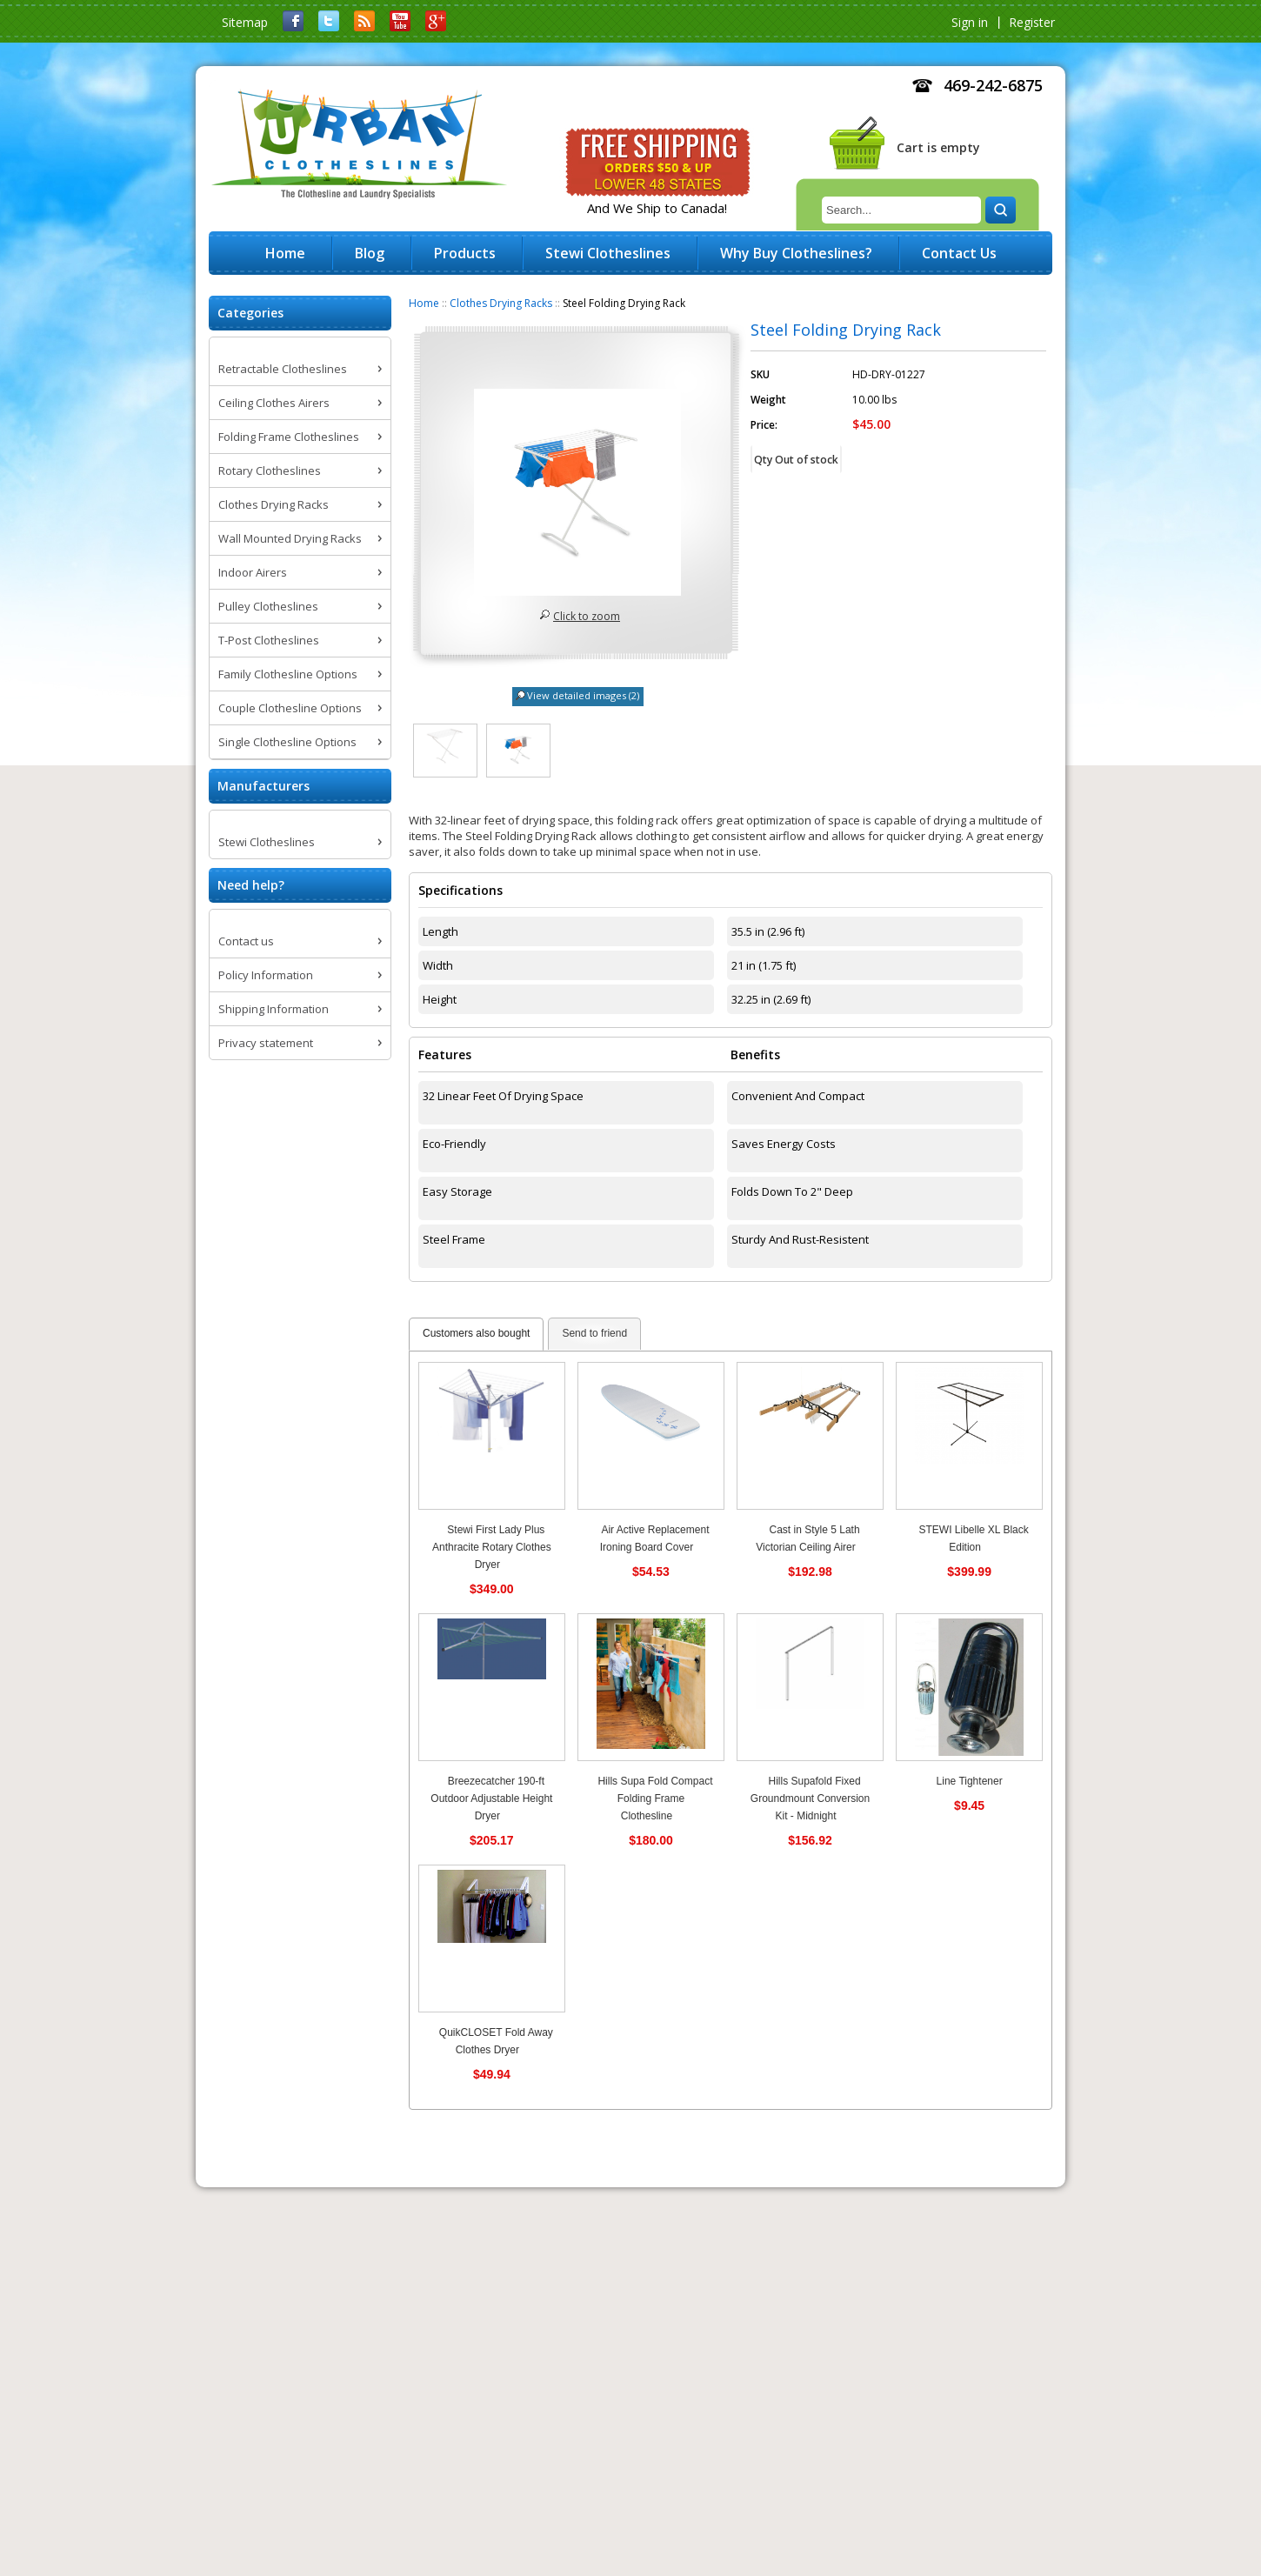 The width and height of the screenshot is (1261, 2576). Describe the element at coordinates (282, 369) in the screenshot. I see `Retractable Clotheslines` at that location.